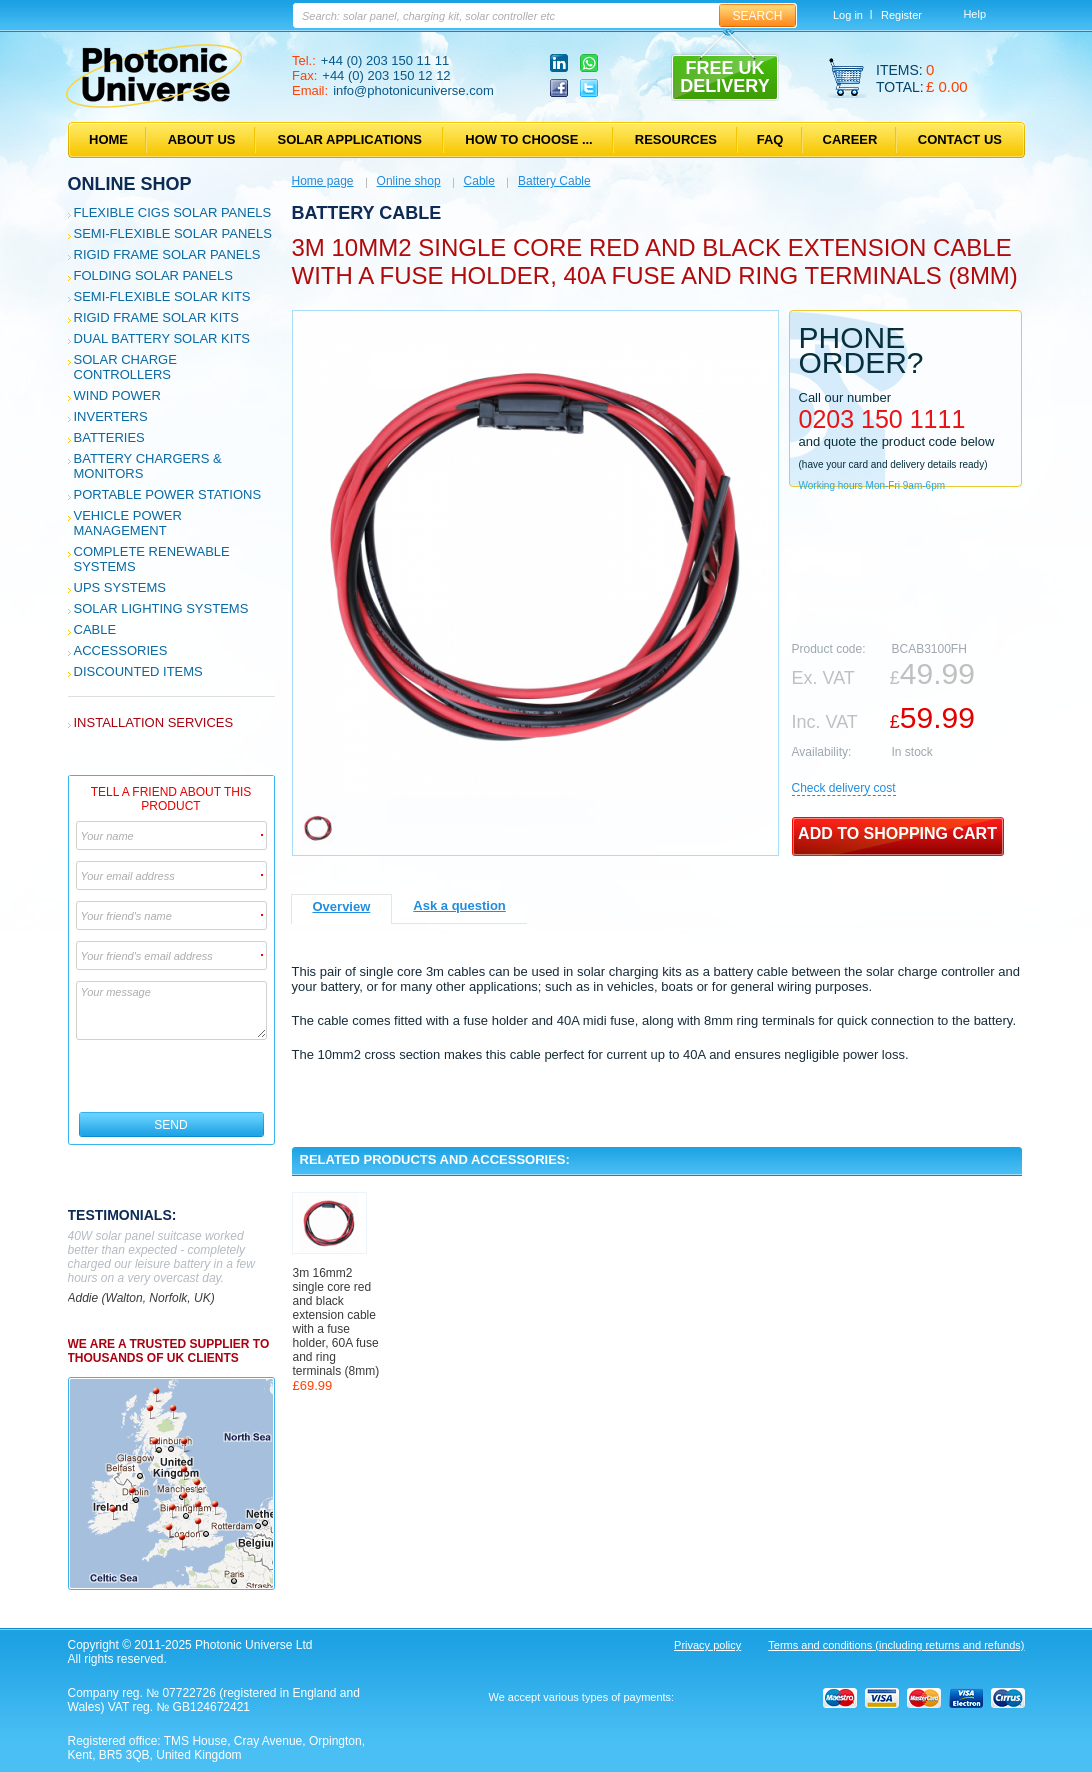 The height and width of the screenshot is (1772, 1092). What do you see at coordinates (111, 416) in the screenshot?
I see `Inverters` at bounding box center [111, 416].